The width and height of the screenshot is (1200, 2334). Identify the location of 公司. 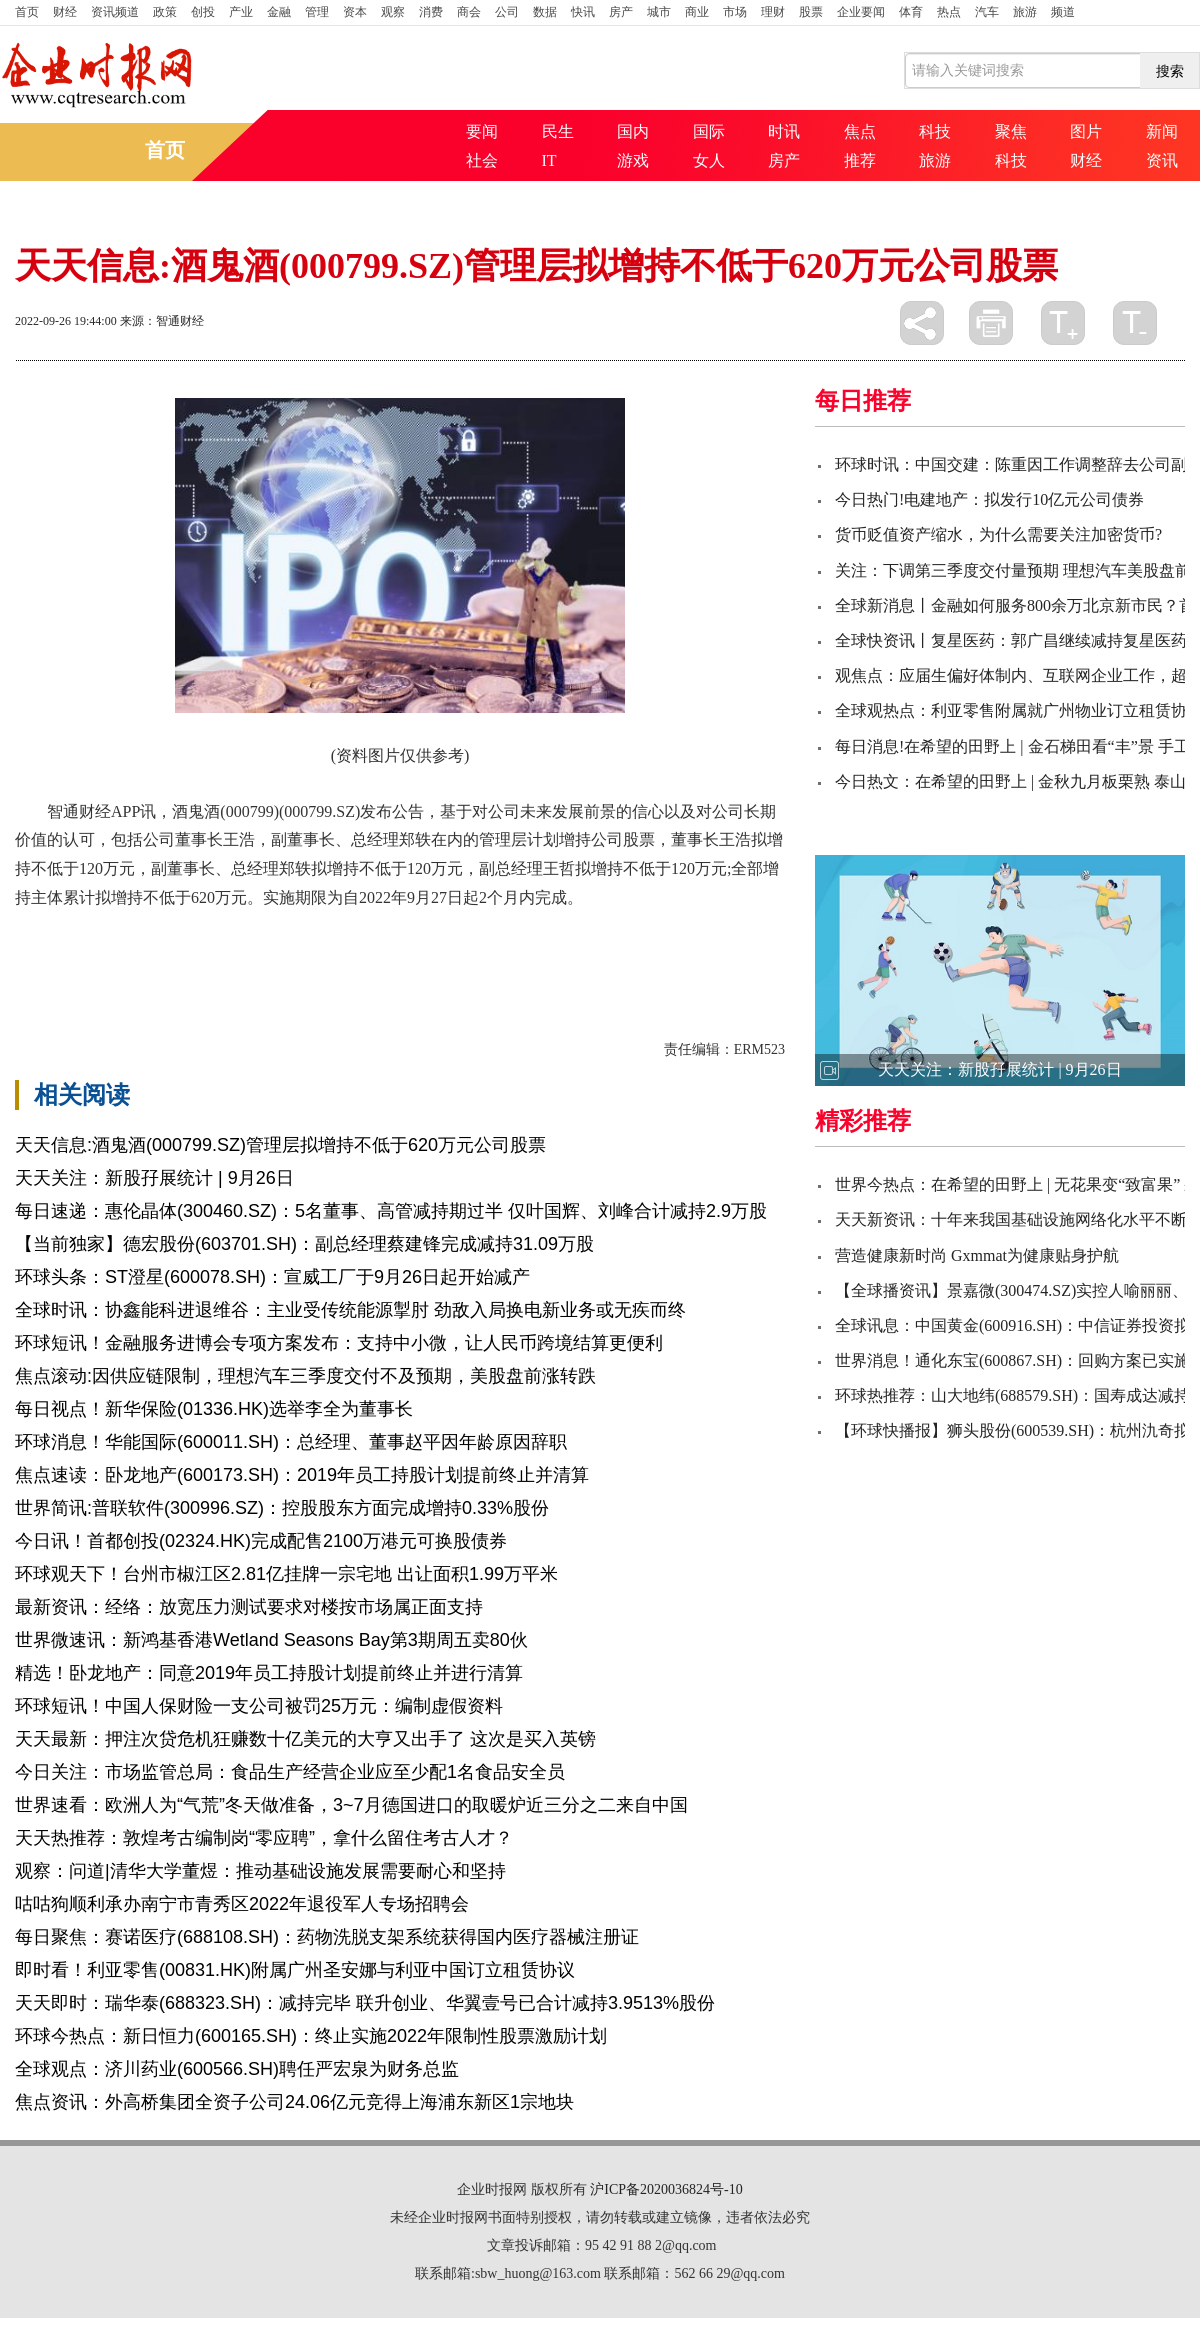
(507, 12).